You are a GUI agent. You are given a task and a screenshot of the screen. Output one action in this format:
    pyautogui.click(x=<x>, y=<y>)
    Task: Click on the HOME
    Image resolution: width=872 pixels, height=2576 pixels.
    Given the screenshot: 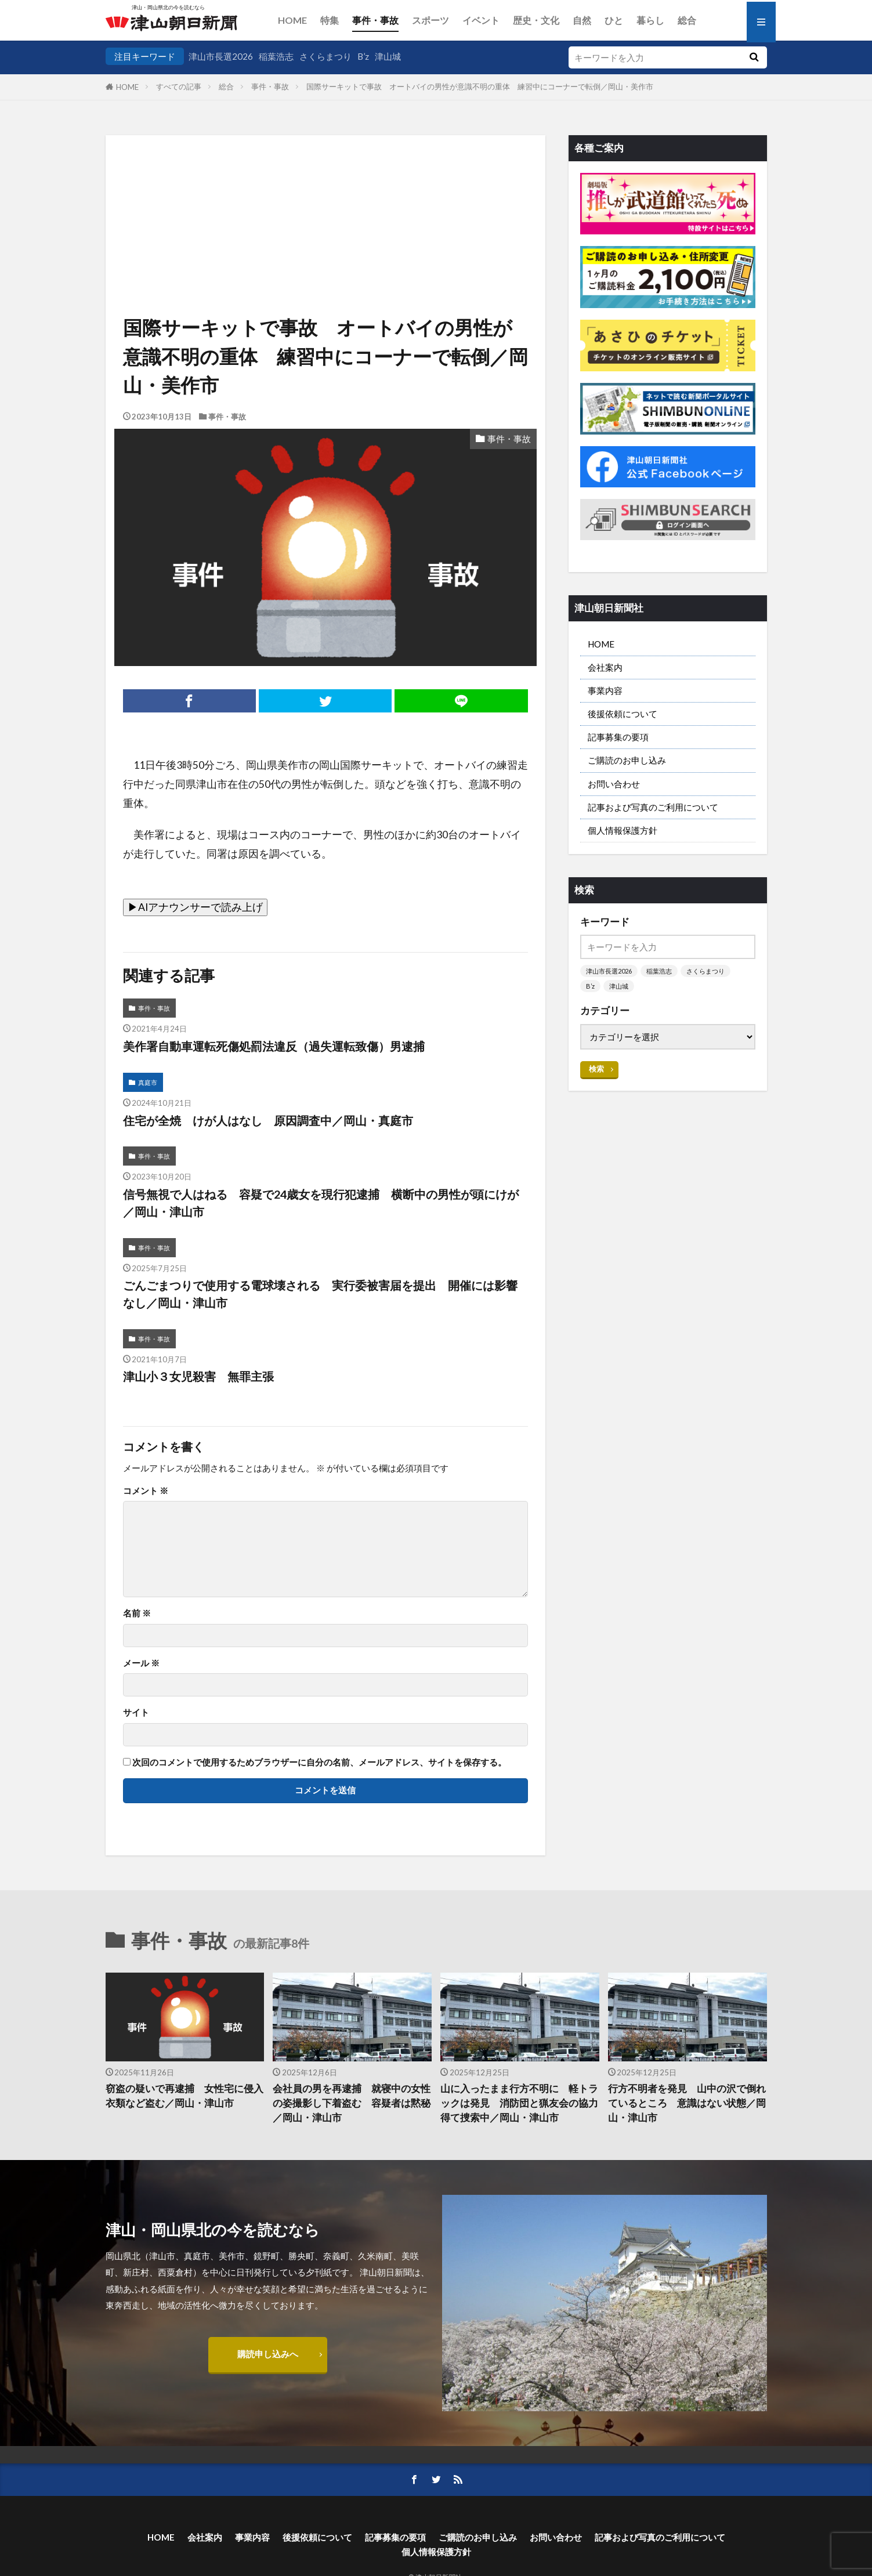 What is the action you would take?
    pyautogui.click(x=292, y=20)
    